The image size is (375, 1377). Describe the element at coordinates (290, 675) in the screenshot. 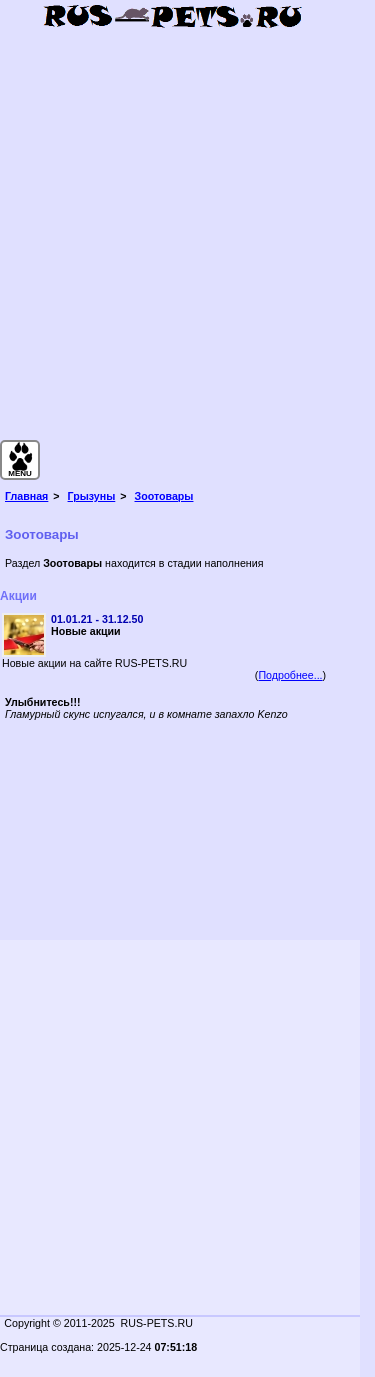

I see `Подробнее...` at that location.